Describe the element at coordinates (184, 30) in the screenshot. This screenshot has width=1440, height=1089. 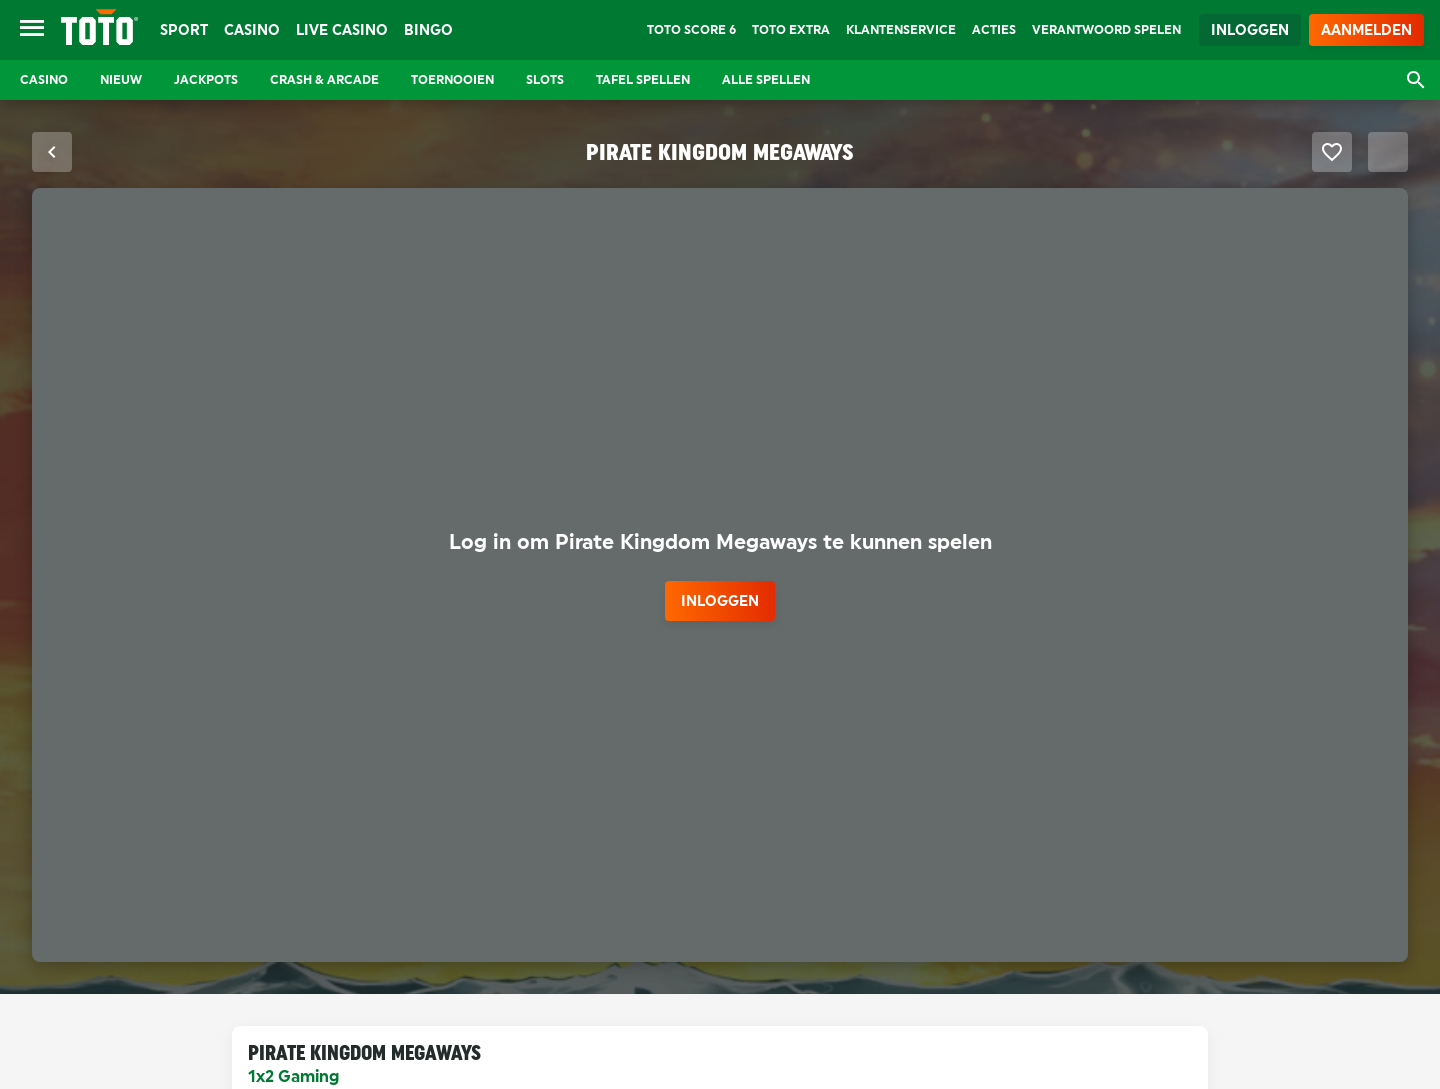
I see `Sport` at that location.